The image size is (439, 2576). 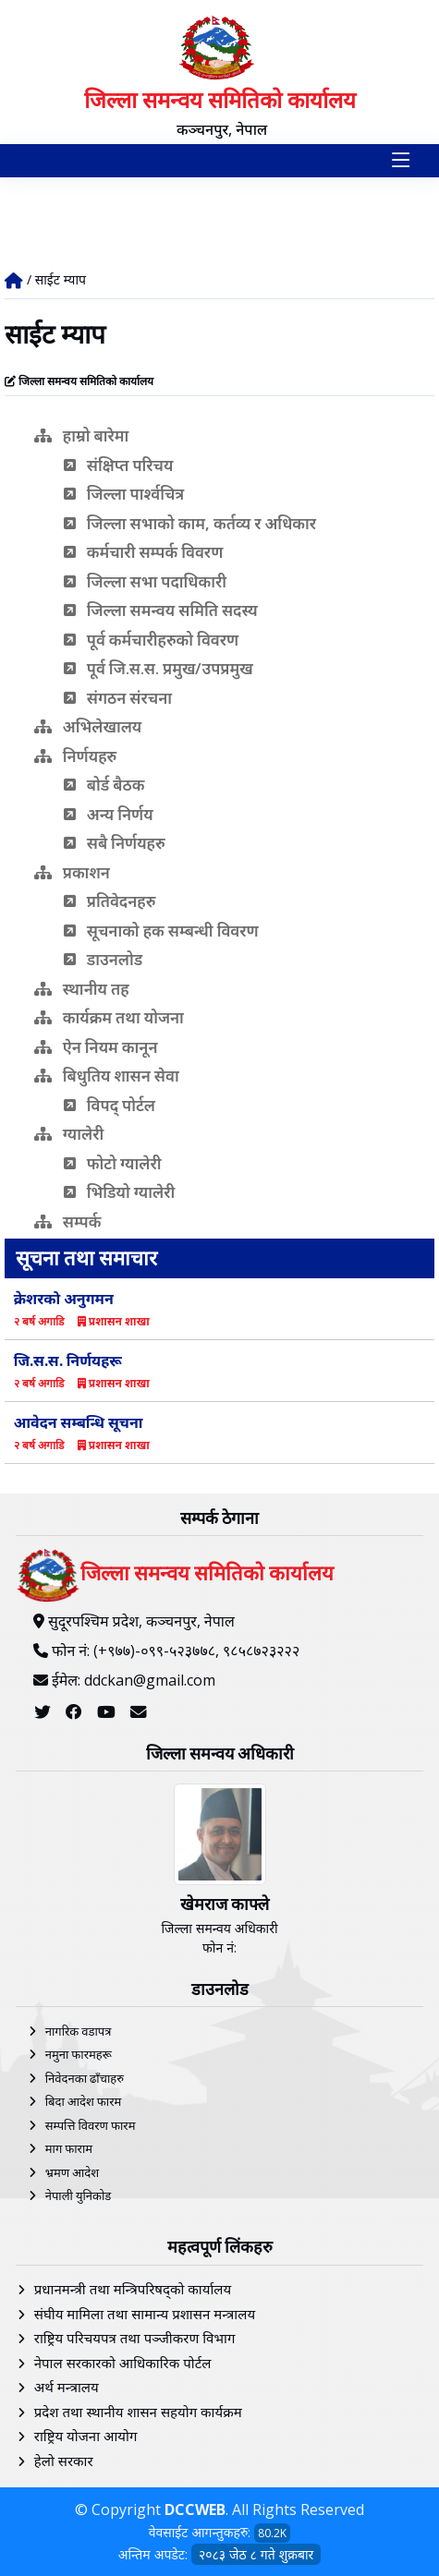 I want to click on स्थानीय तह, so click(x=81, y=988).